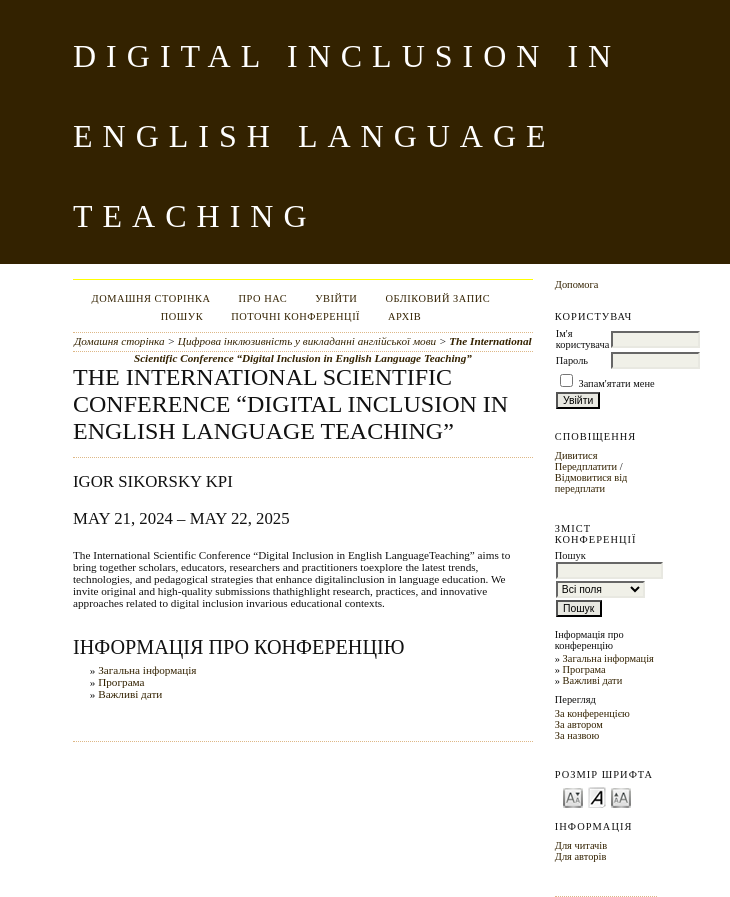 The image size is (730, 897). Describe the element at coordinates (404, 316) in the screenshot. I see `Архів` at that location.